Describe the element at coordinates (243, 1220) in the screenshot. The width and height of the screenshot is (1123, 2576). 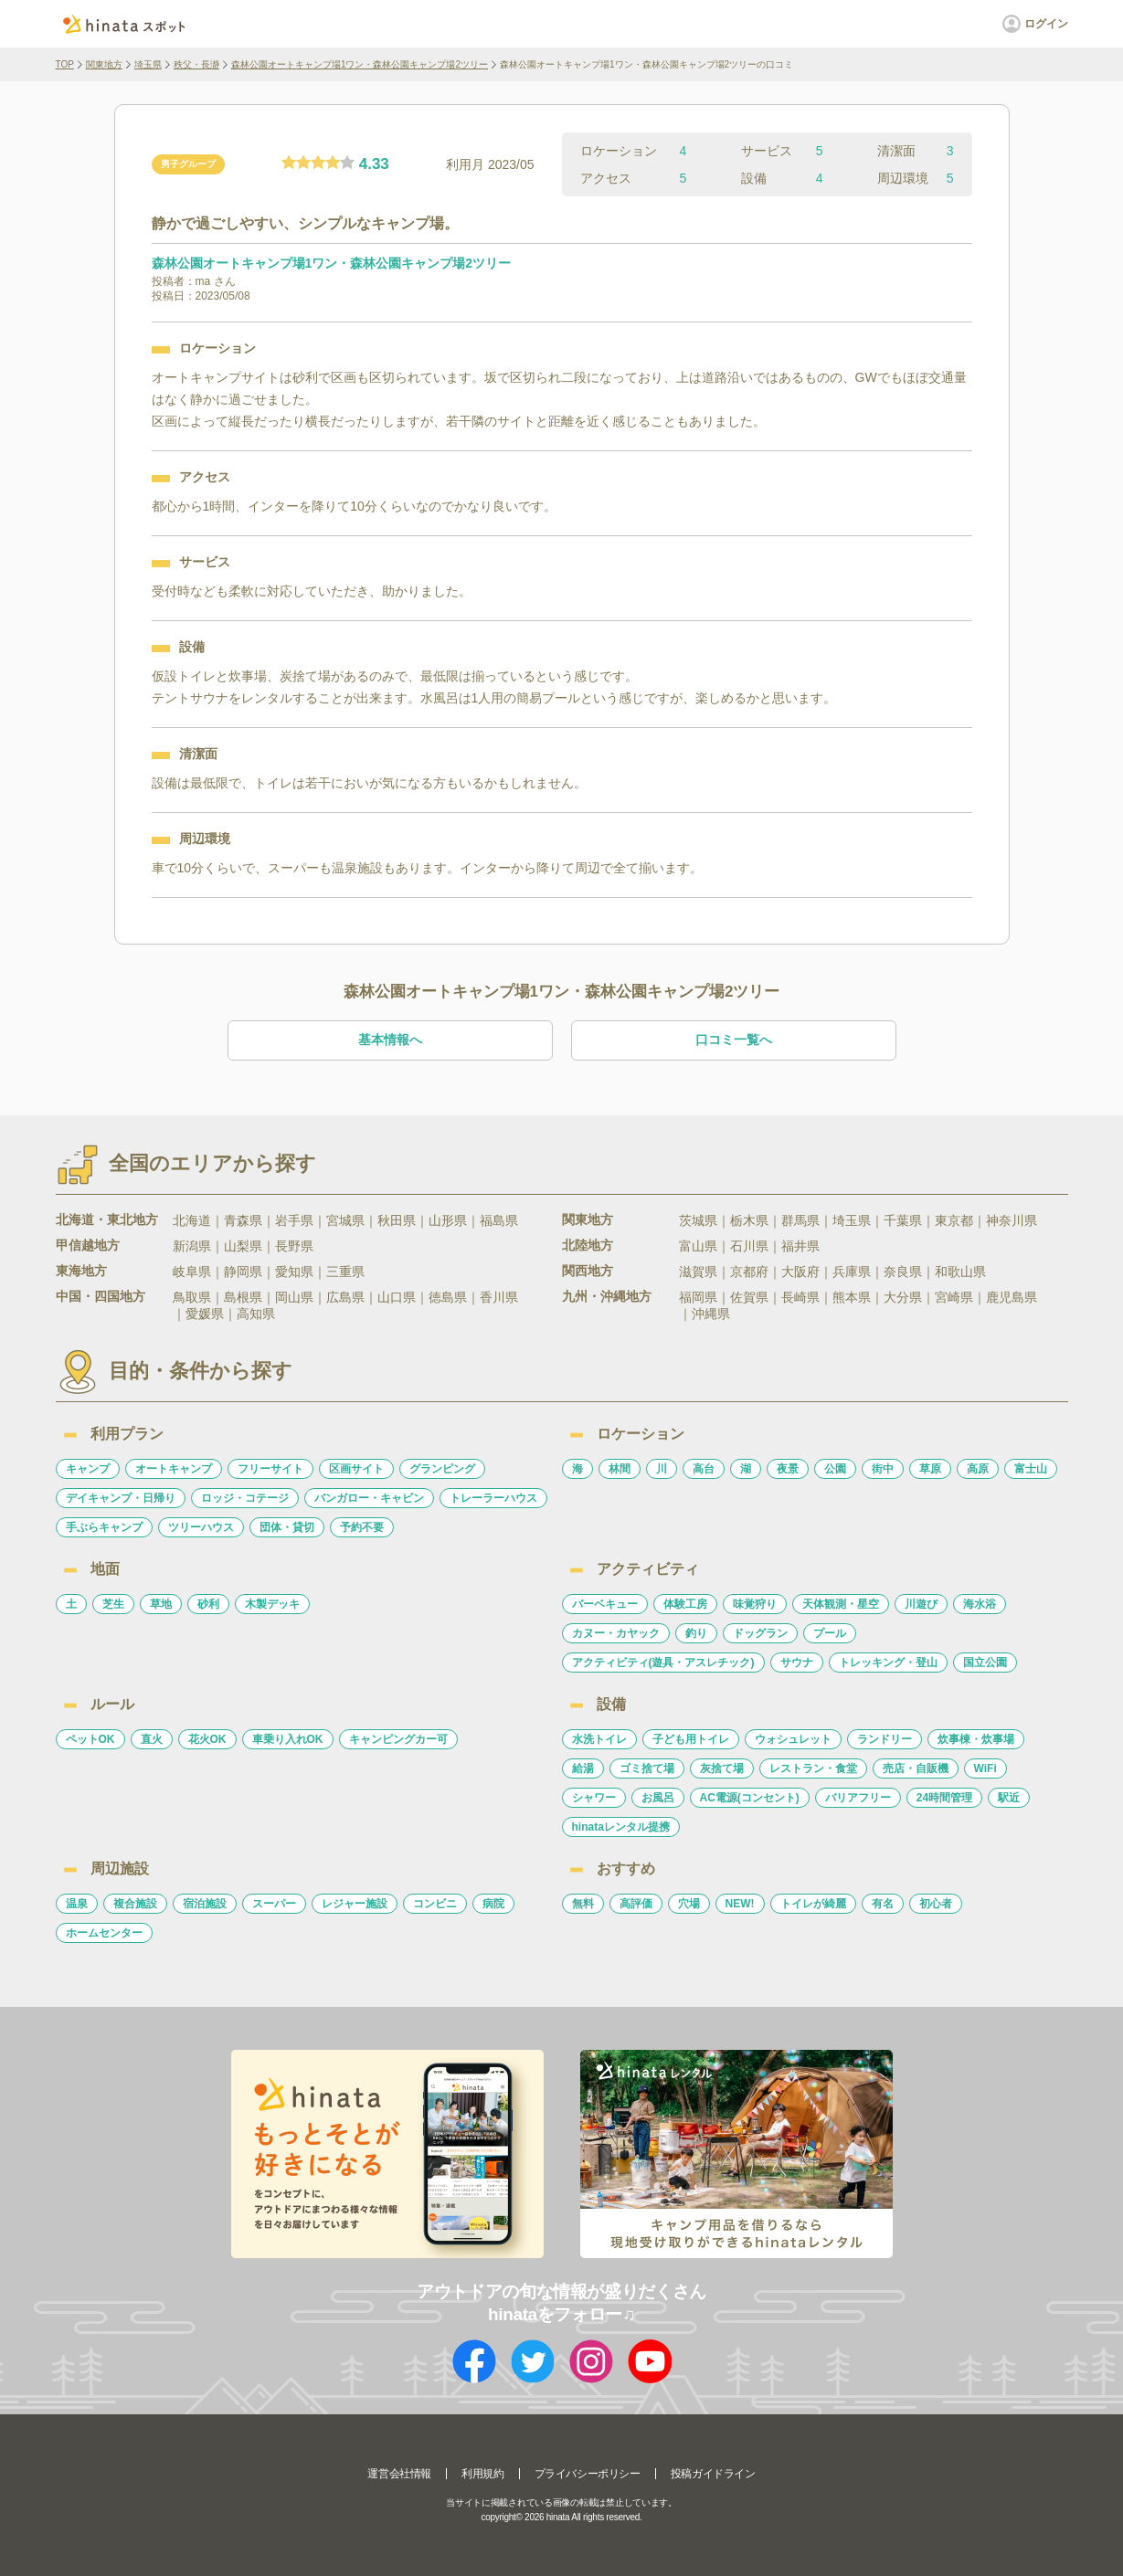
I see `青森県` at that location.